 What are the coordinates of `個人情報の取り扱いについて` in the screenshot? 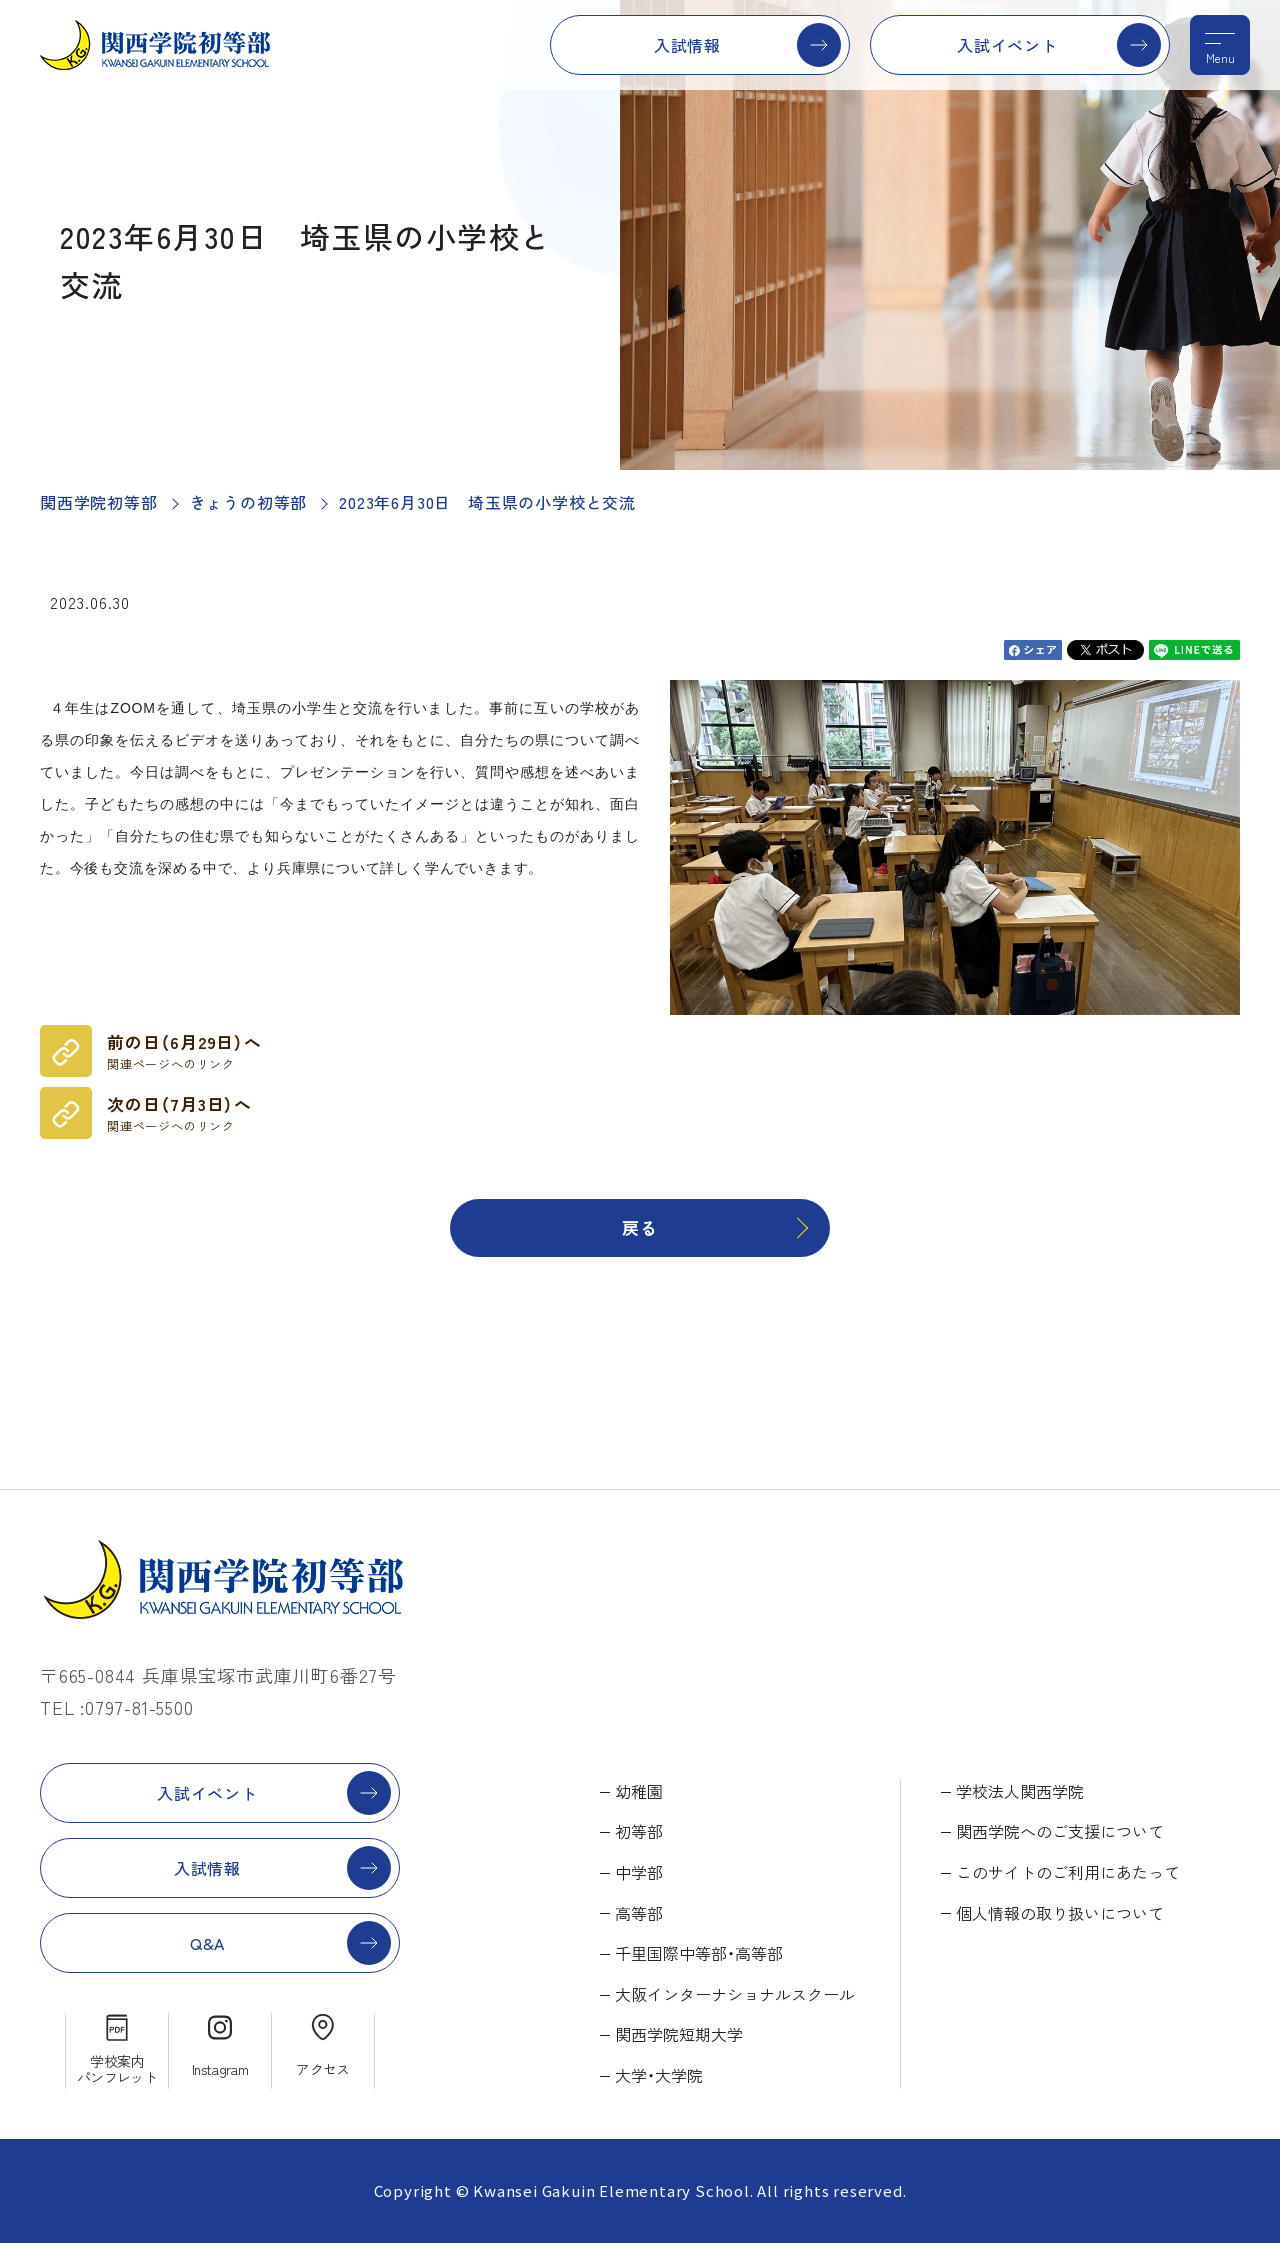 It's located at (1060, 1913).